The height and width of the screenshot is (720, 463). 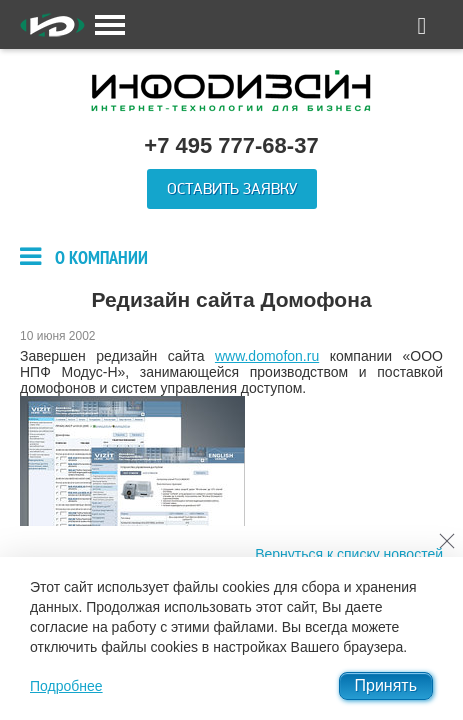 What do you see at coordinates (66, 686) in the screenshot?
I see `Подробнее` at bounding box center [66, 686].